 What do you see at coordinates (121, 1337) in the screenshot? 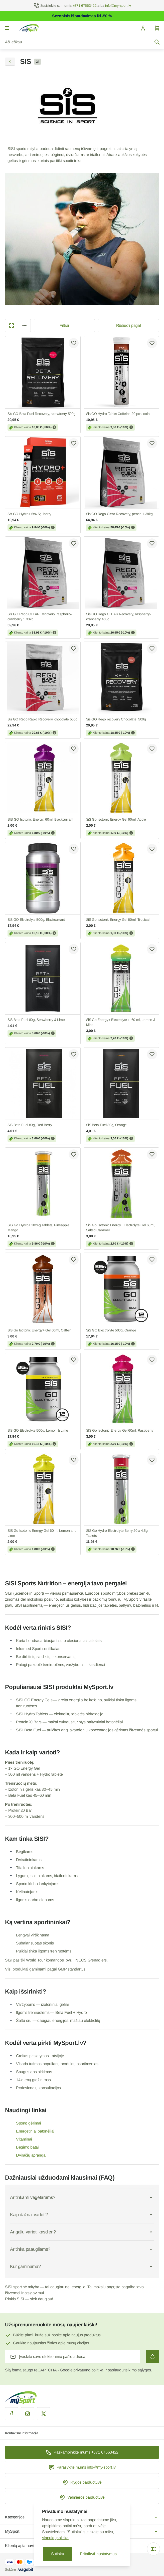
I see `SiS GO Electrolyte 500g, Orange` at bounding box center [121, 1337].